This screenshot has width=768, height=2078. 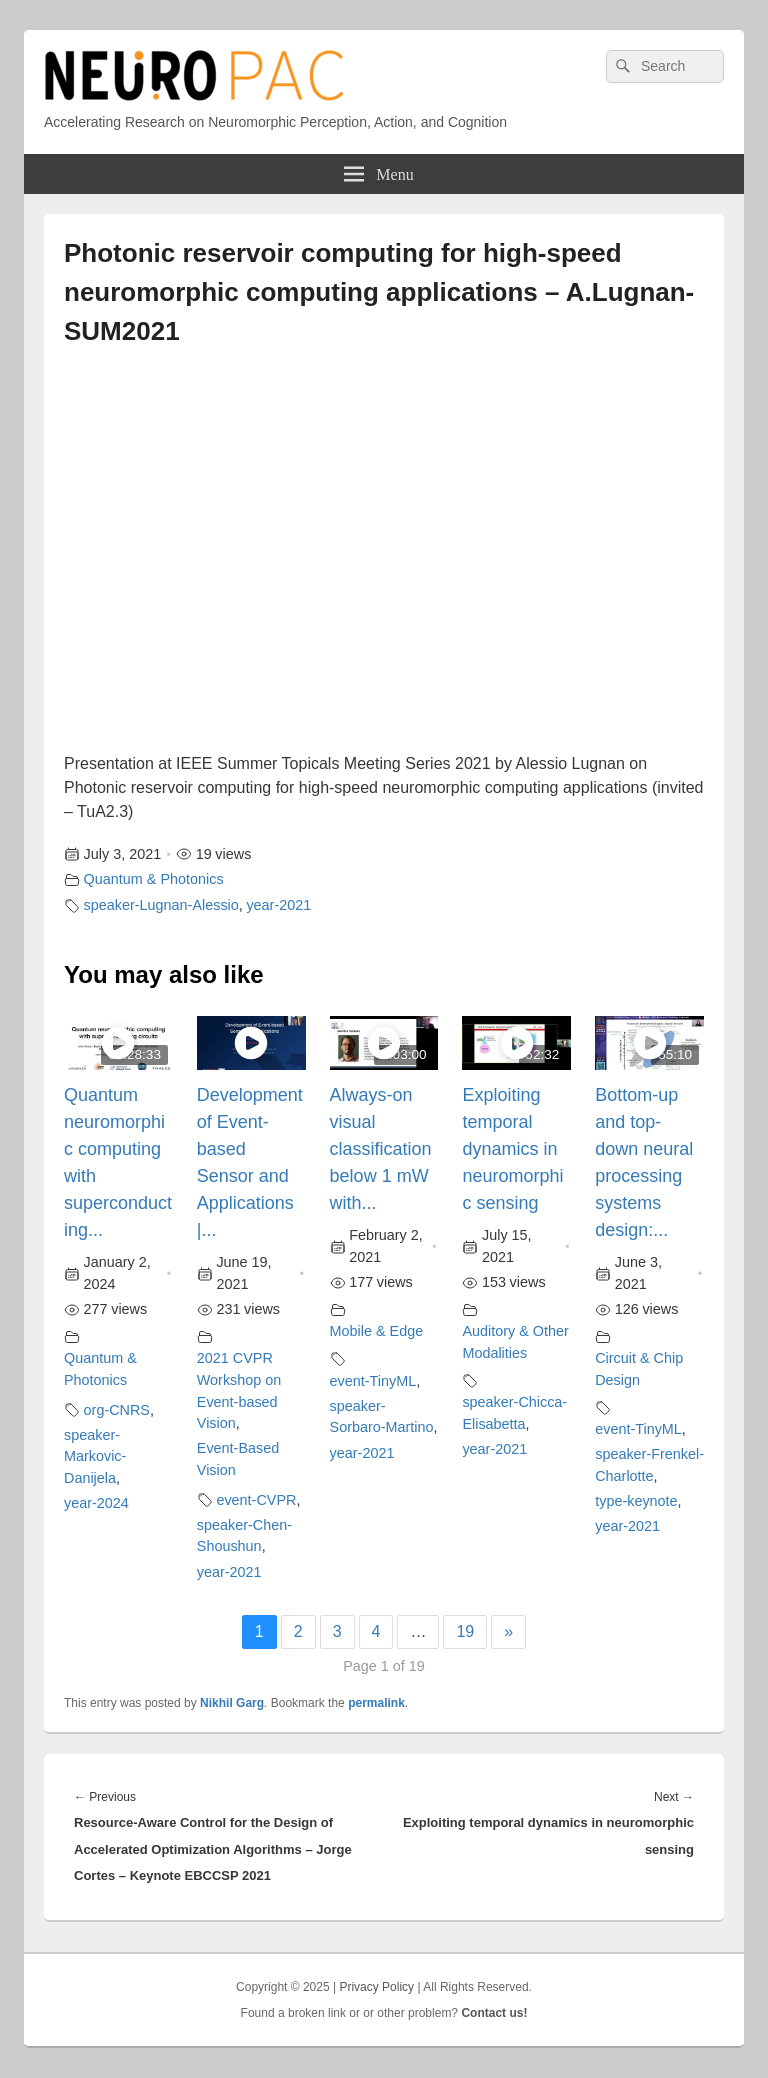 I want to click on org-CNRS, so click(x=117, y=1410).